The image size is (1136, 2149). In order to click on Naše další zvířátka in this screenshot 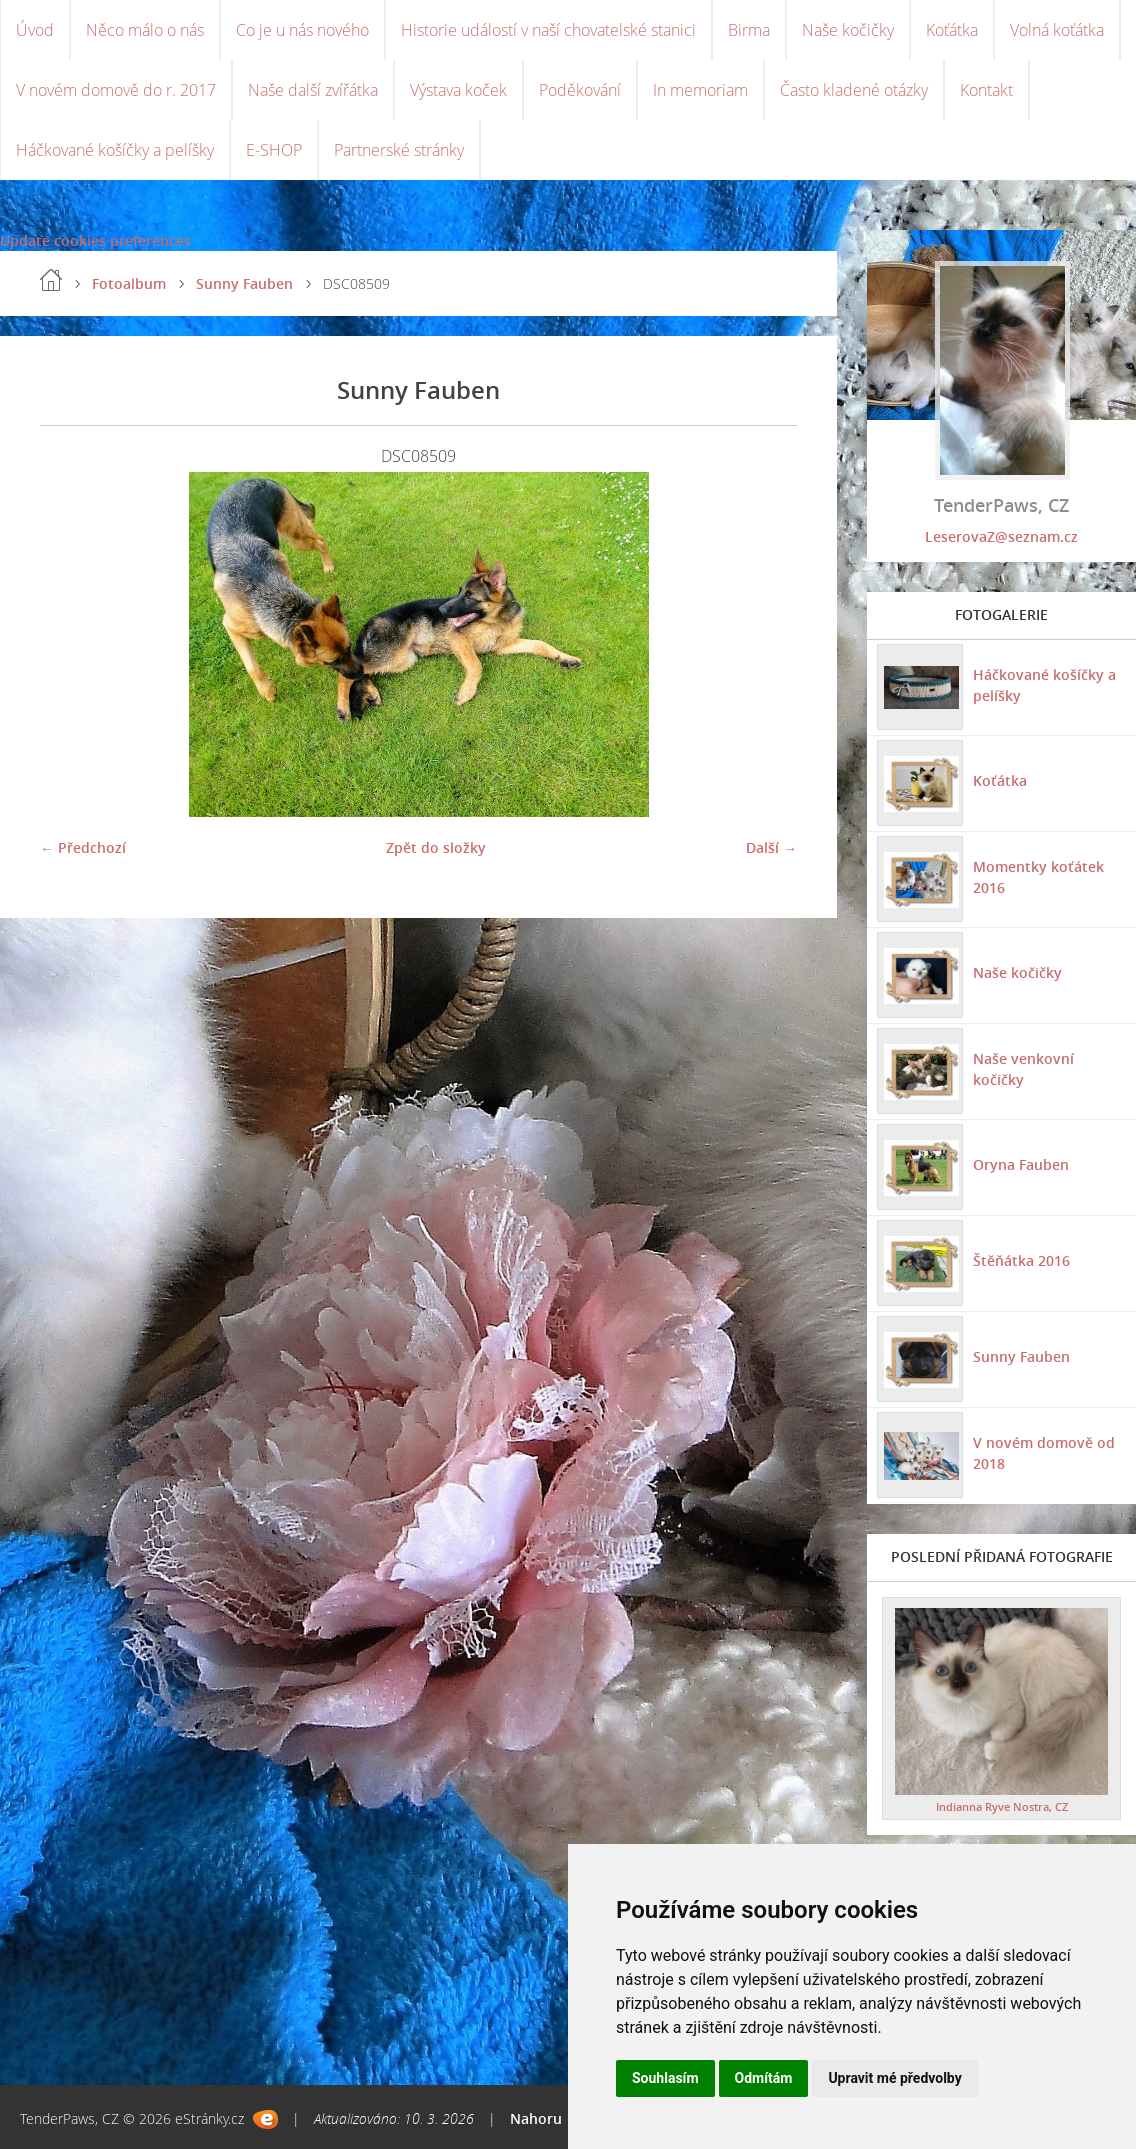, I will do `click(313, 90)`.